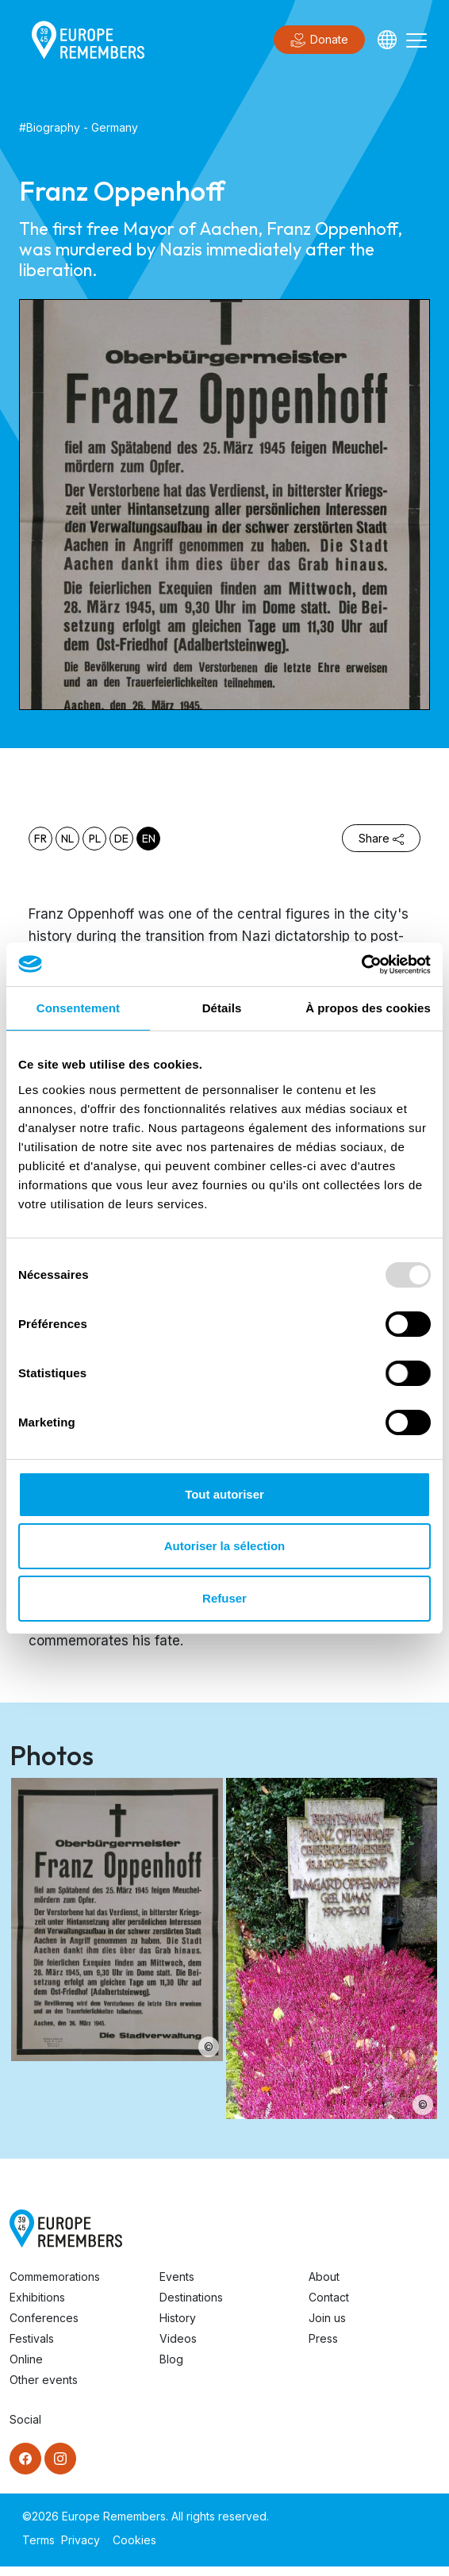 This screenshot has width=449, height=2576. I want to click on en, so click(148, 838).